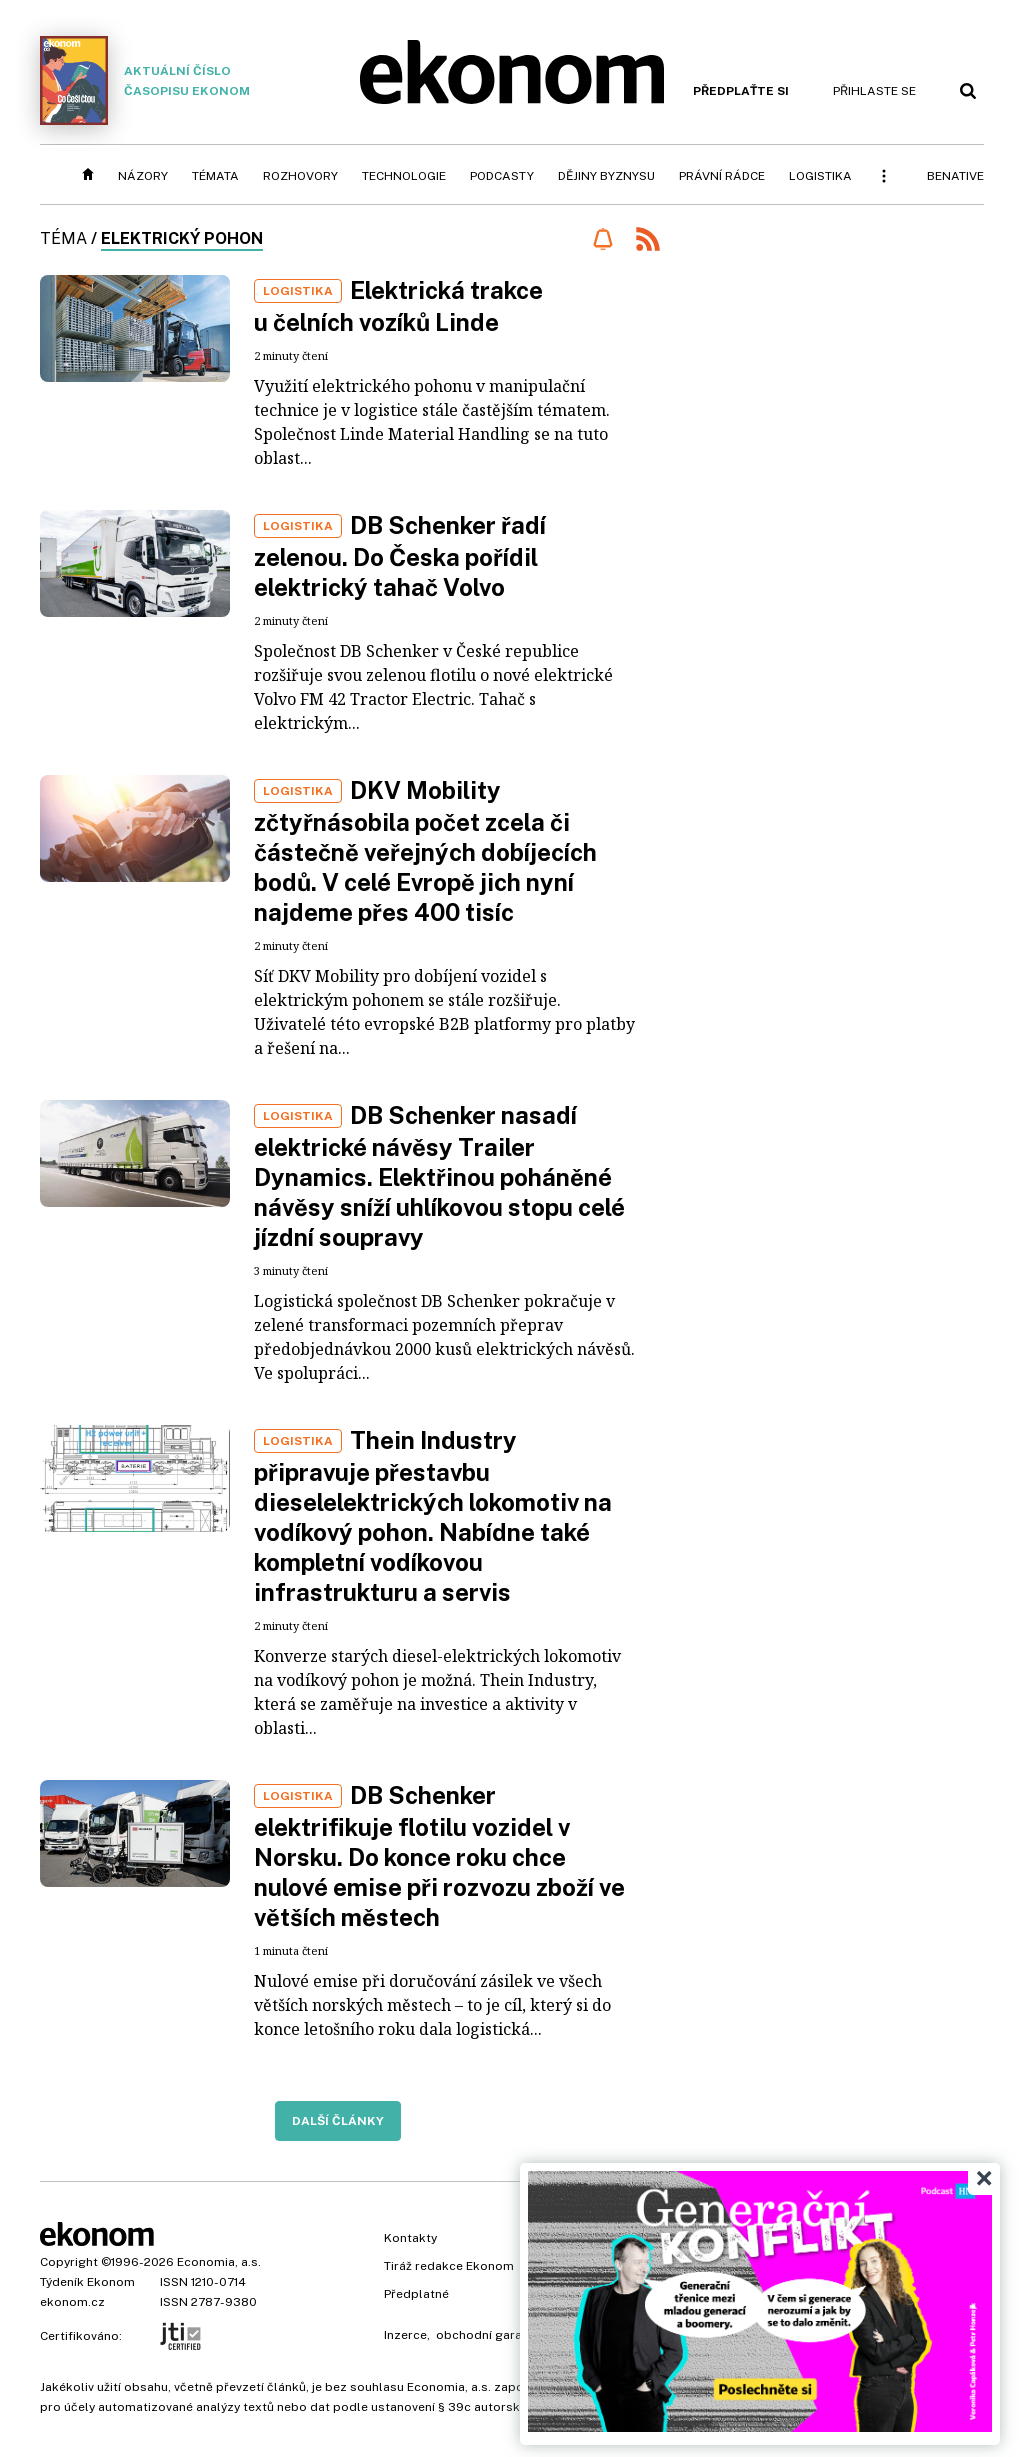  What do you see at coordinates (300, 176) in the screenshot?
I see `Rozhovory` at bounding box center [300, 176].